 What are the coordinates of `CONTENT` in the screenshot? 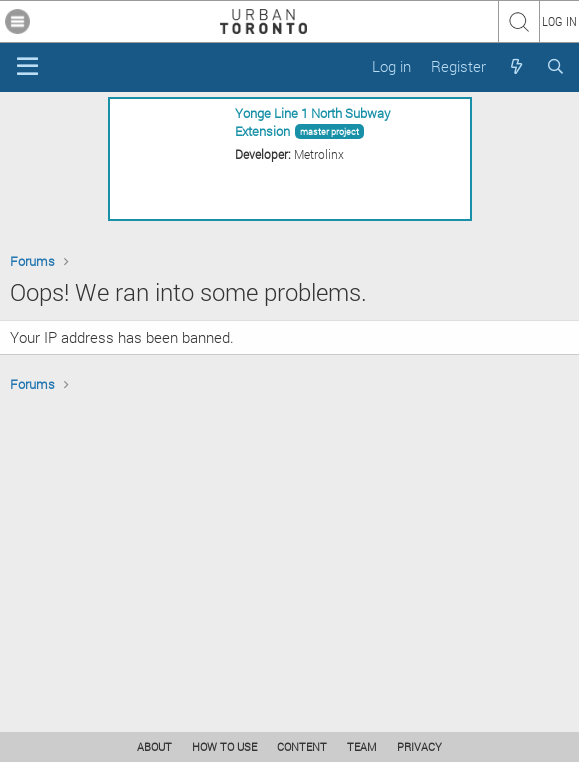 It's located at (302, 746).